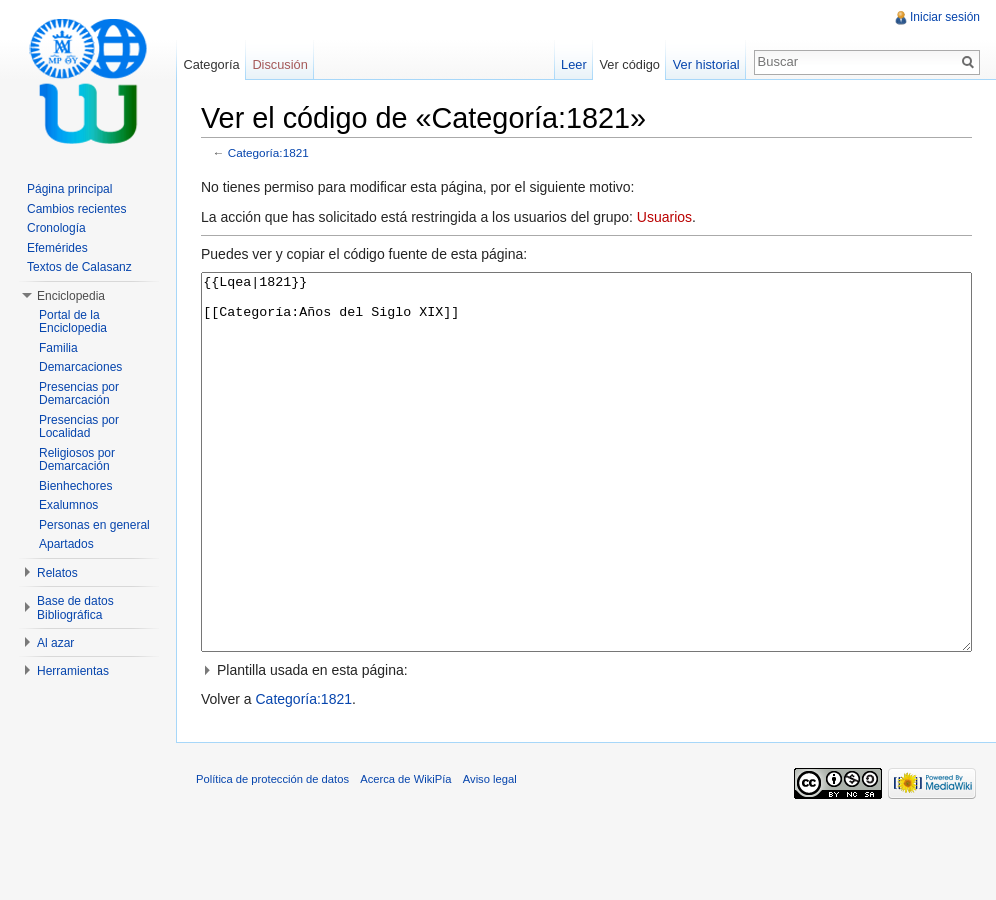  What do you see at coordinates (57, 248) in the screenshot?
I see `Efemérides` at bounding box center [57, 248].